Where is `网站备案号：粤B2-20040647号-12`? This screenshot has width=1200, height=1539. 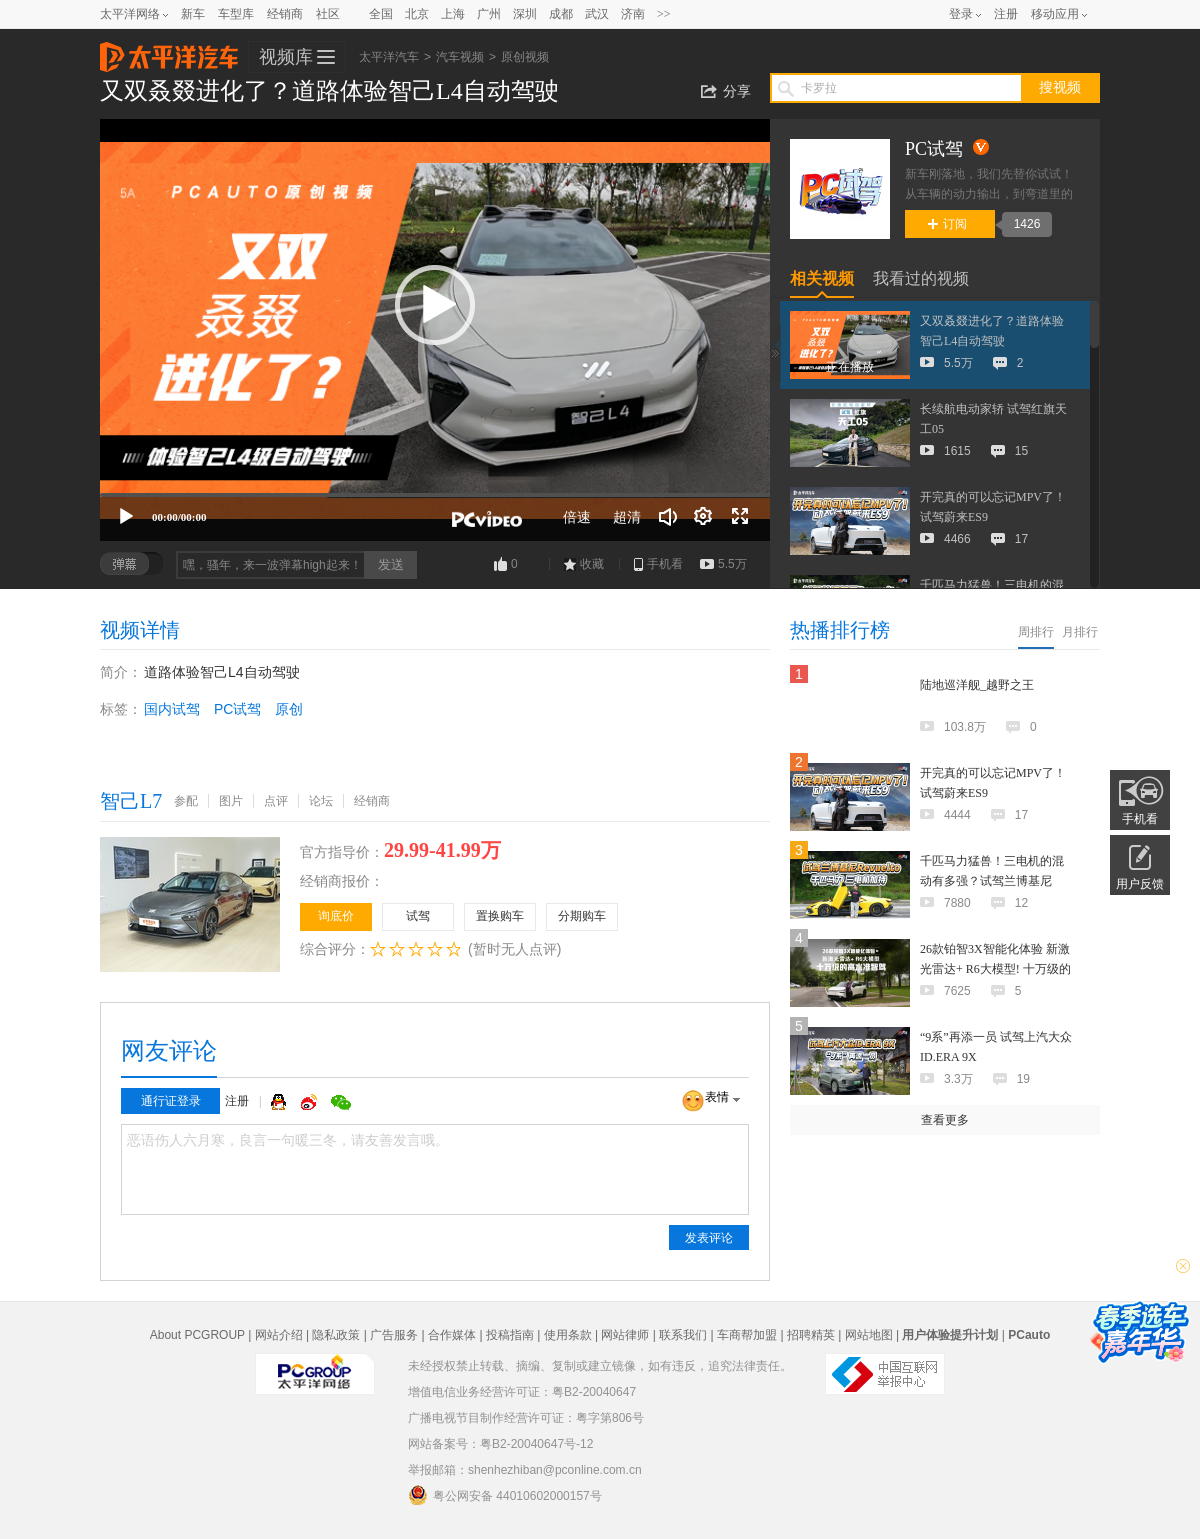 网站备案号：粤B2-20040647号-12 is located at coordinates (500, 1444).